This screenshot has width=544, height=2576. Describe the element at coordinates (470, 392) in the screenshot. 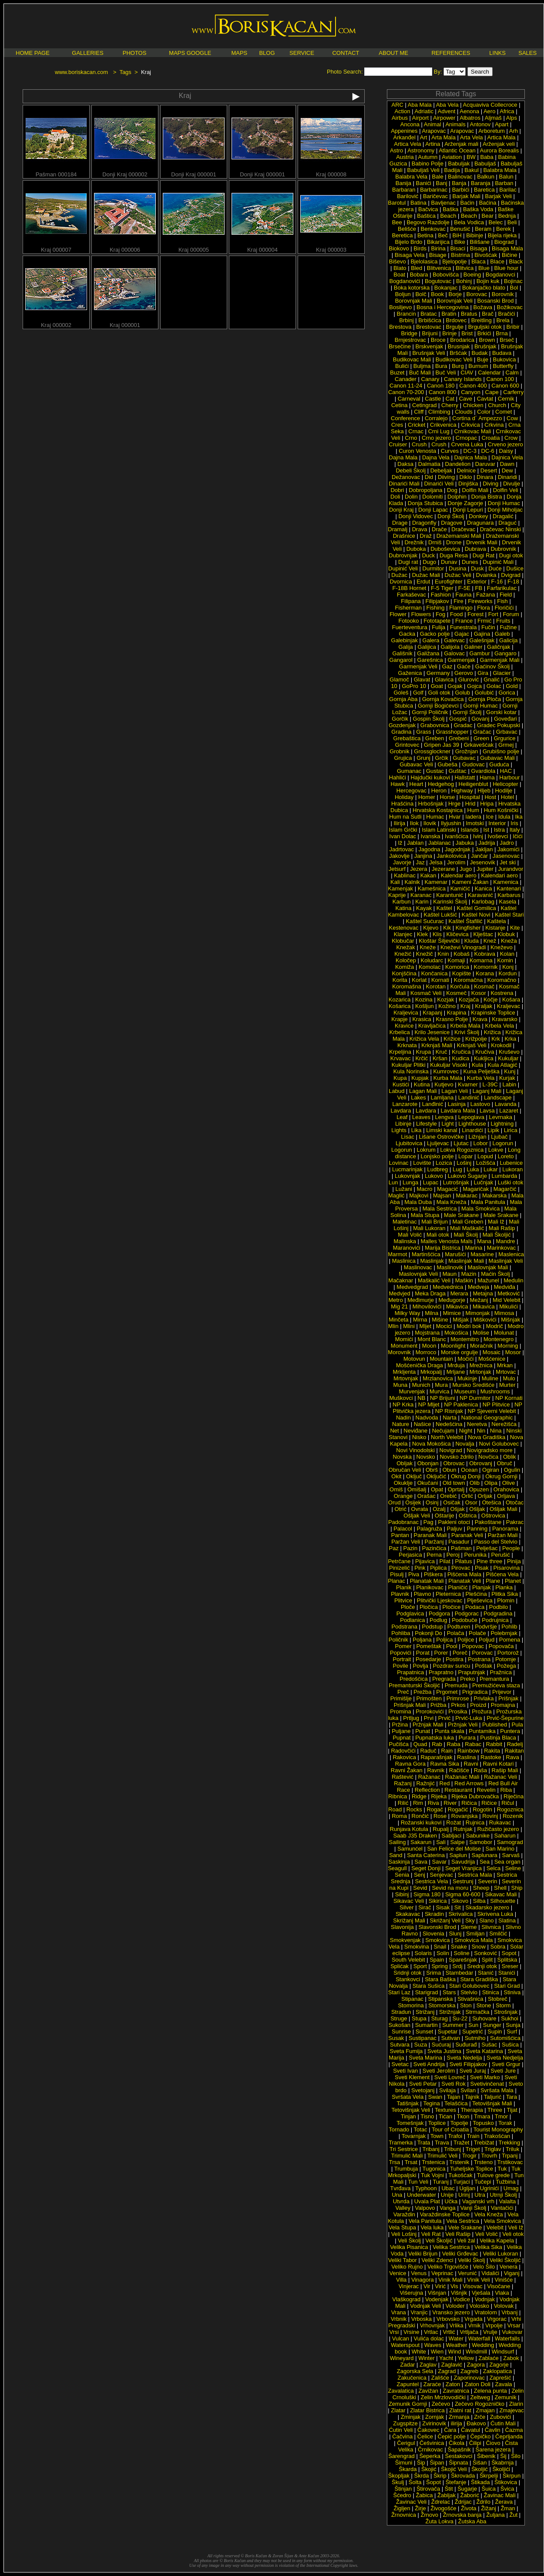

I see `Canyon` at that location.